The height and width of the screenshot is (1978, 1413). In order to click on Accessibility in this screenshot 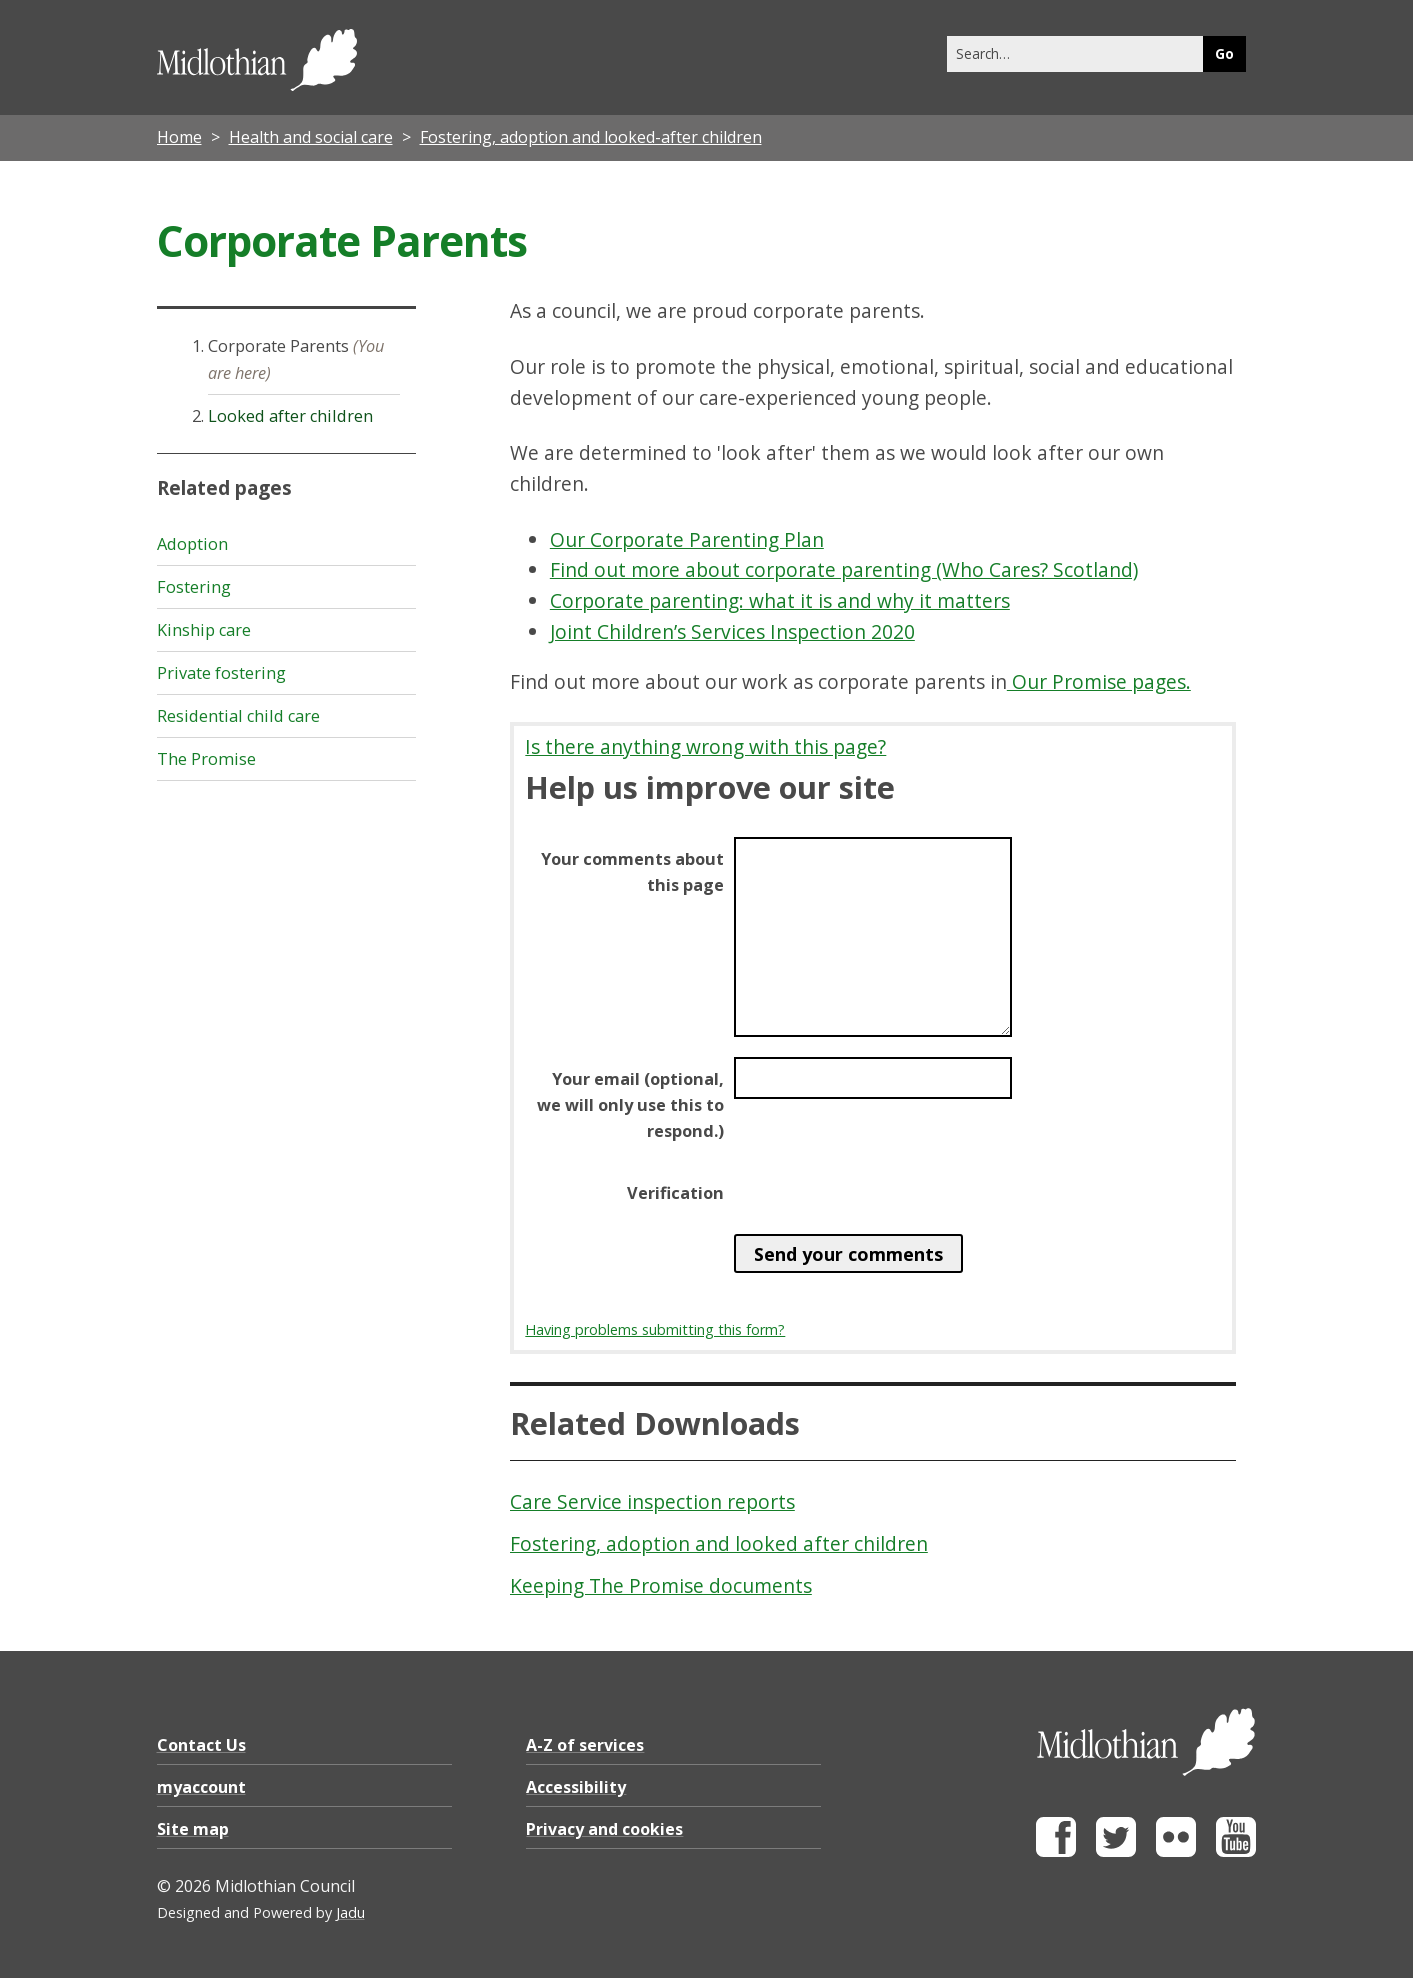, I will do `click(576, 1787)`.